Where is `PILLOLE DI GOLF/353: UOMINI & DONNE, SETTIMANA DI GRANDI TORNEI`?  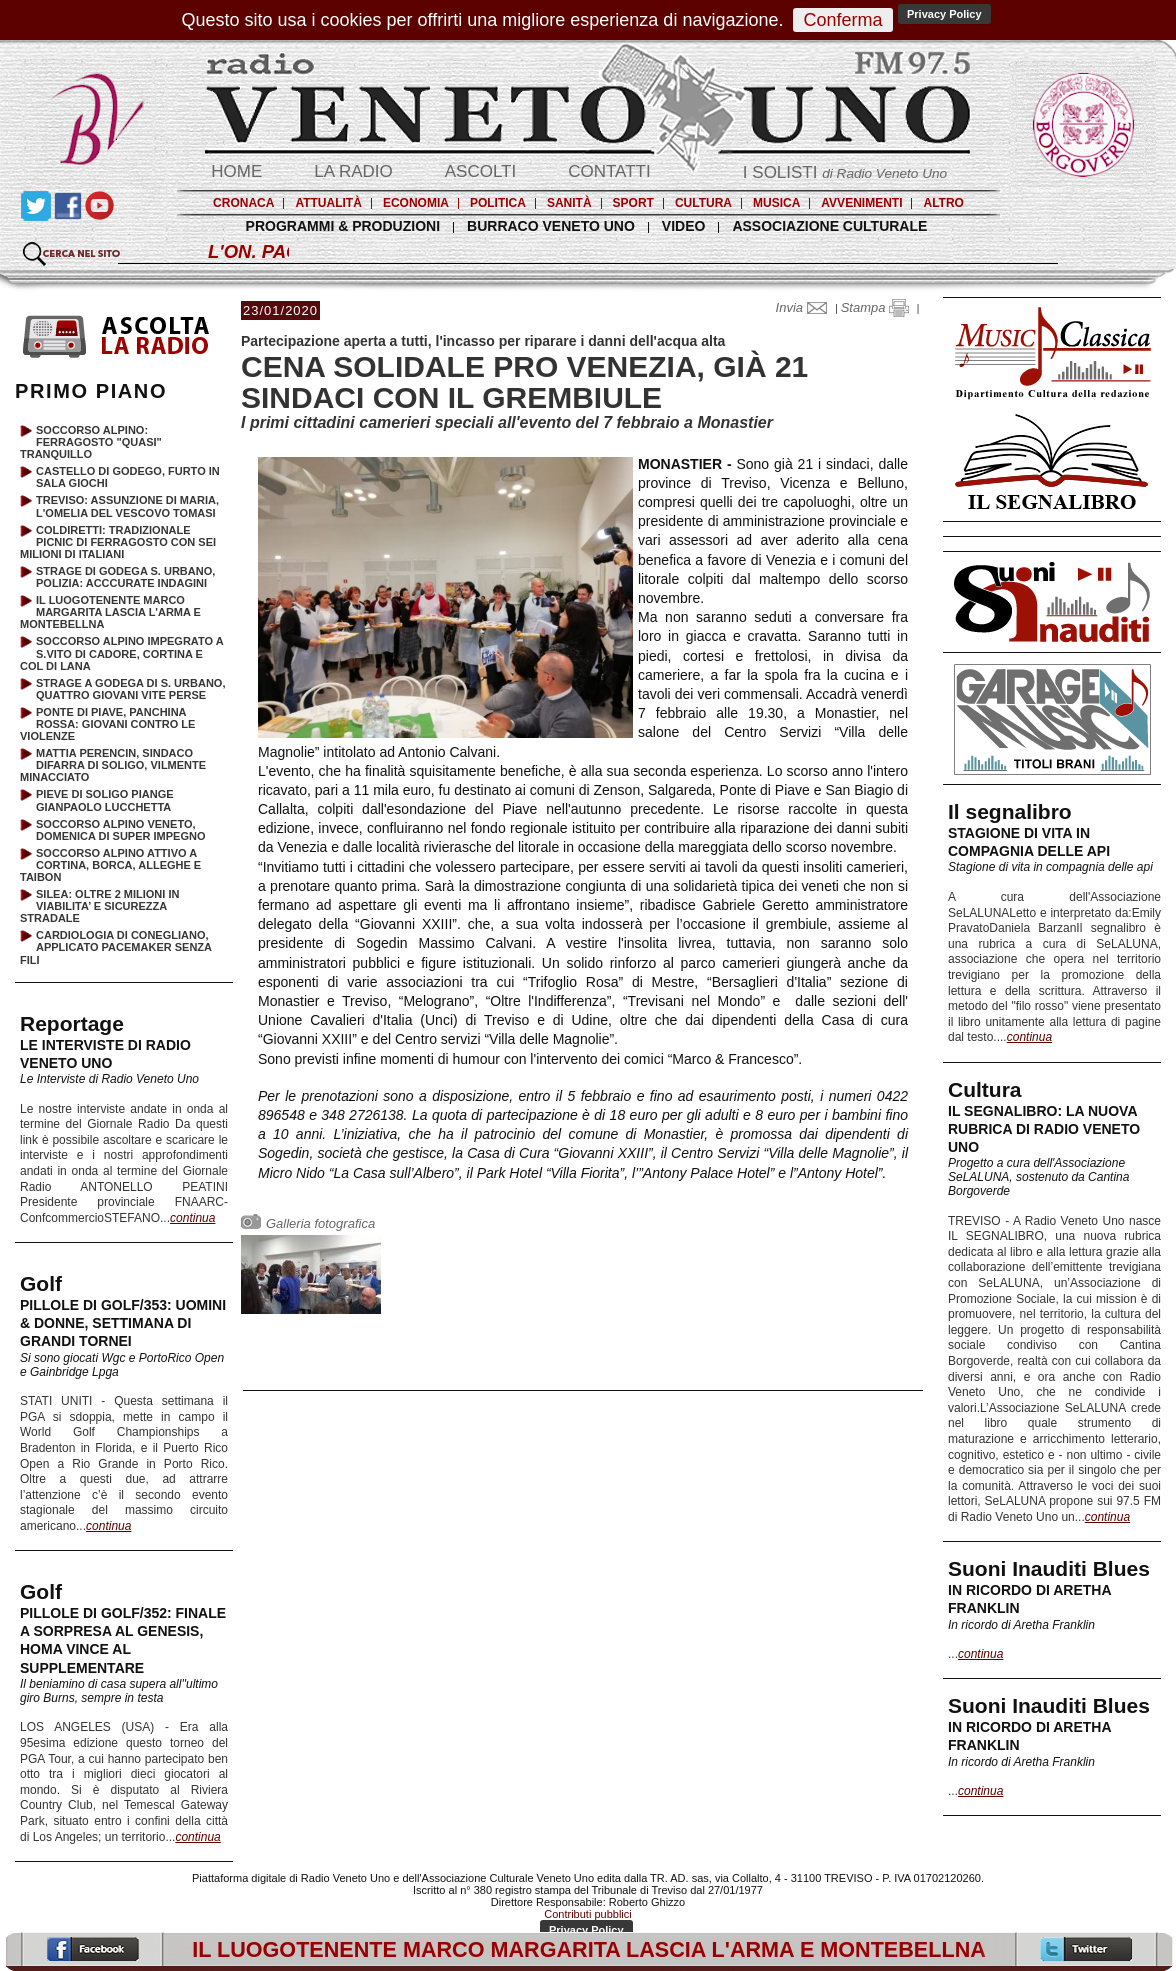 PILLOLE DI GOLF/353: UOMINI & DONNE, SETTIMANA DI GRANDI TORNEI is located at coordinates (123, 1323).